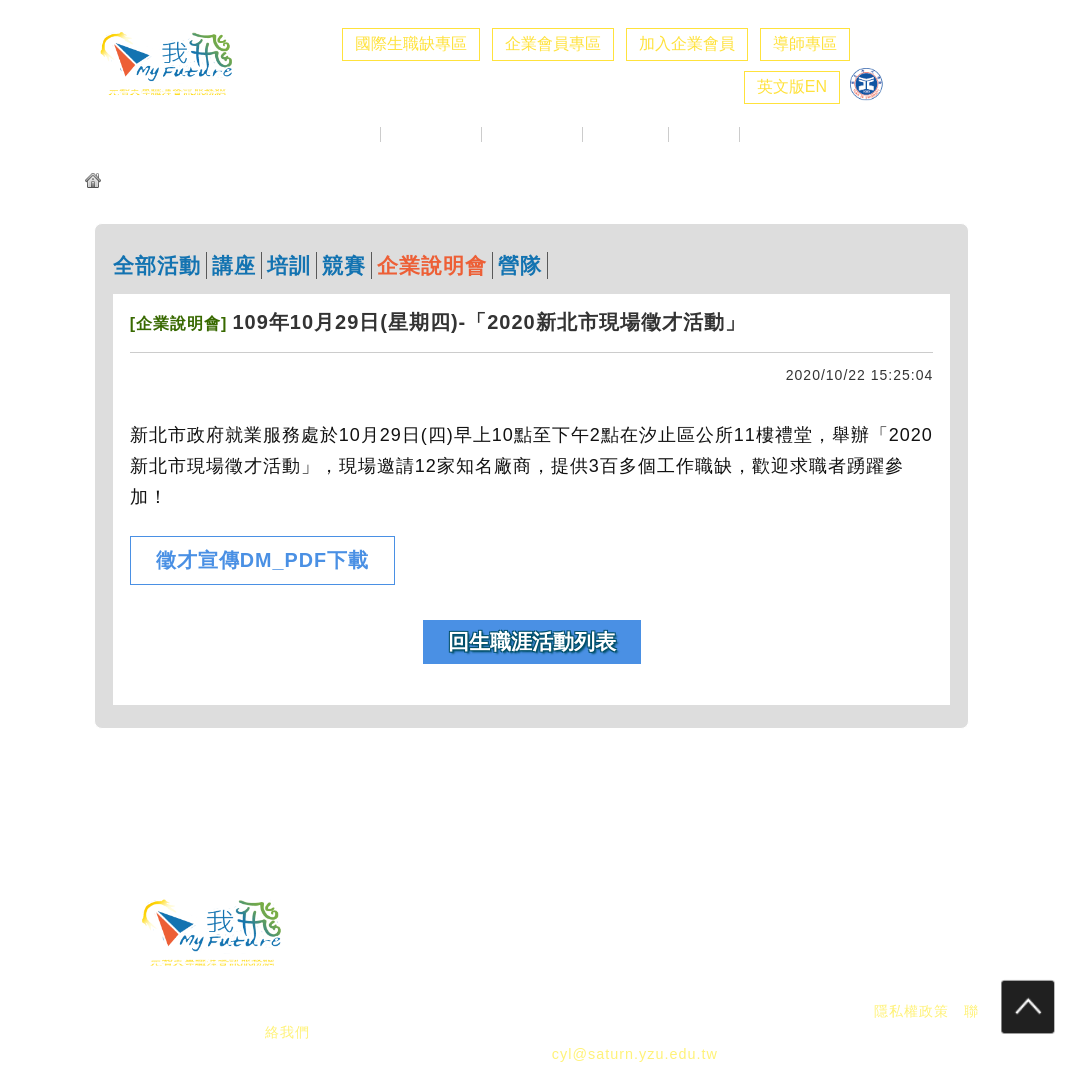 This screenshot has width=1070, height=1086. What do you see at coordinates (234, 265) in the screenshot?
I see `講座` at bounding box center [234, 265].